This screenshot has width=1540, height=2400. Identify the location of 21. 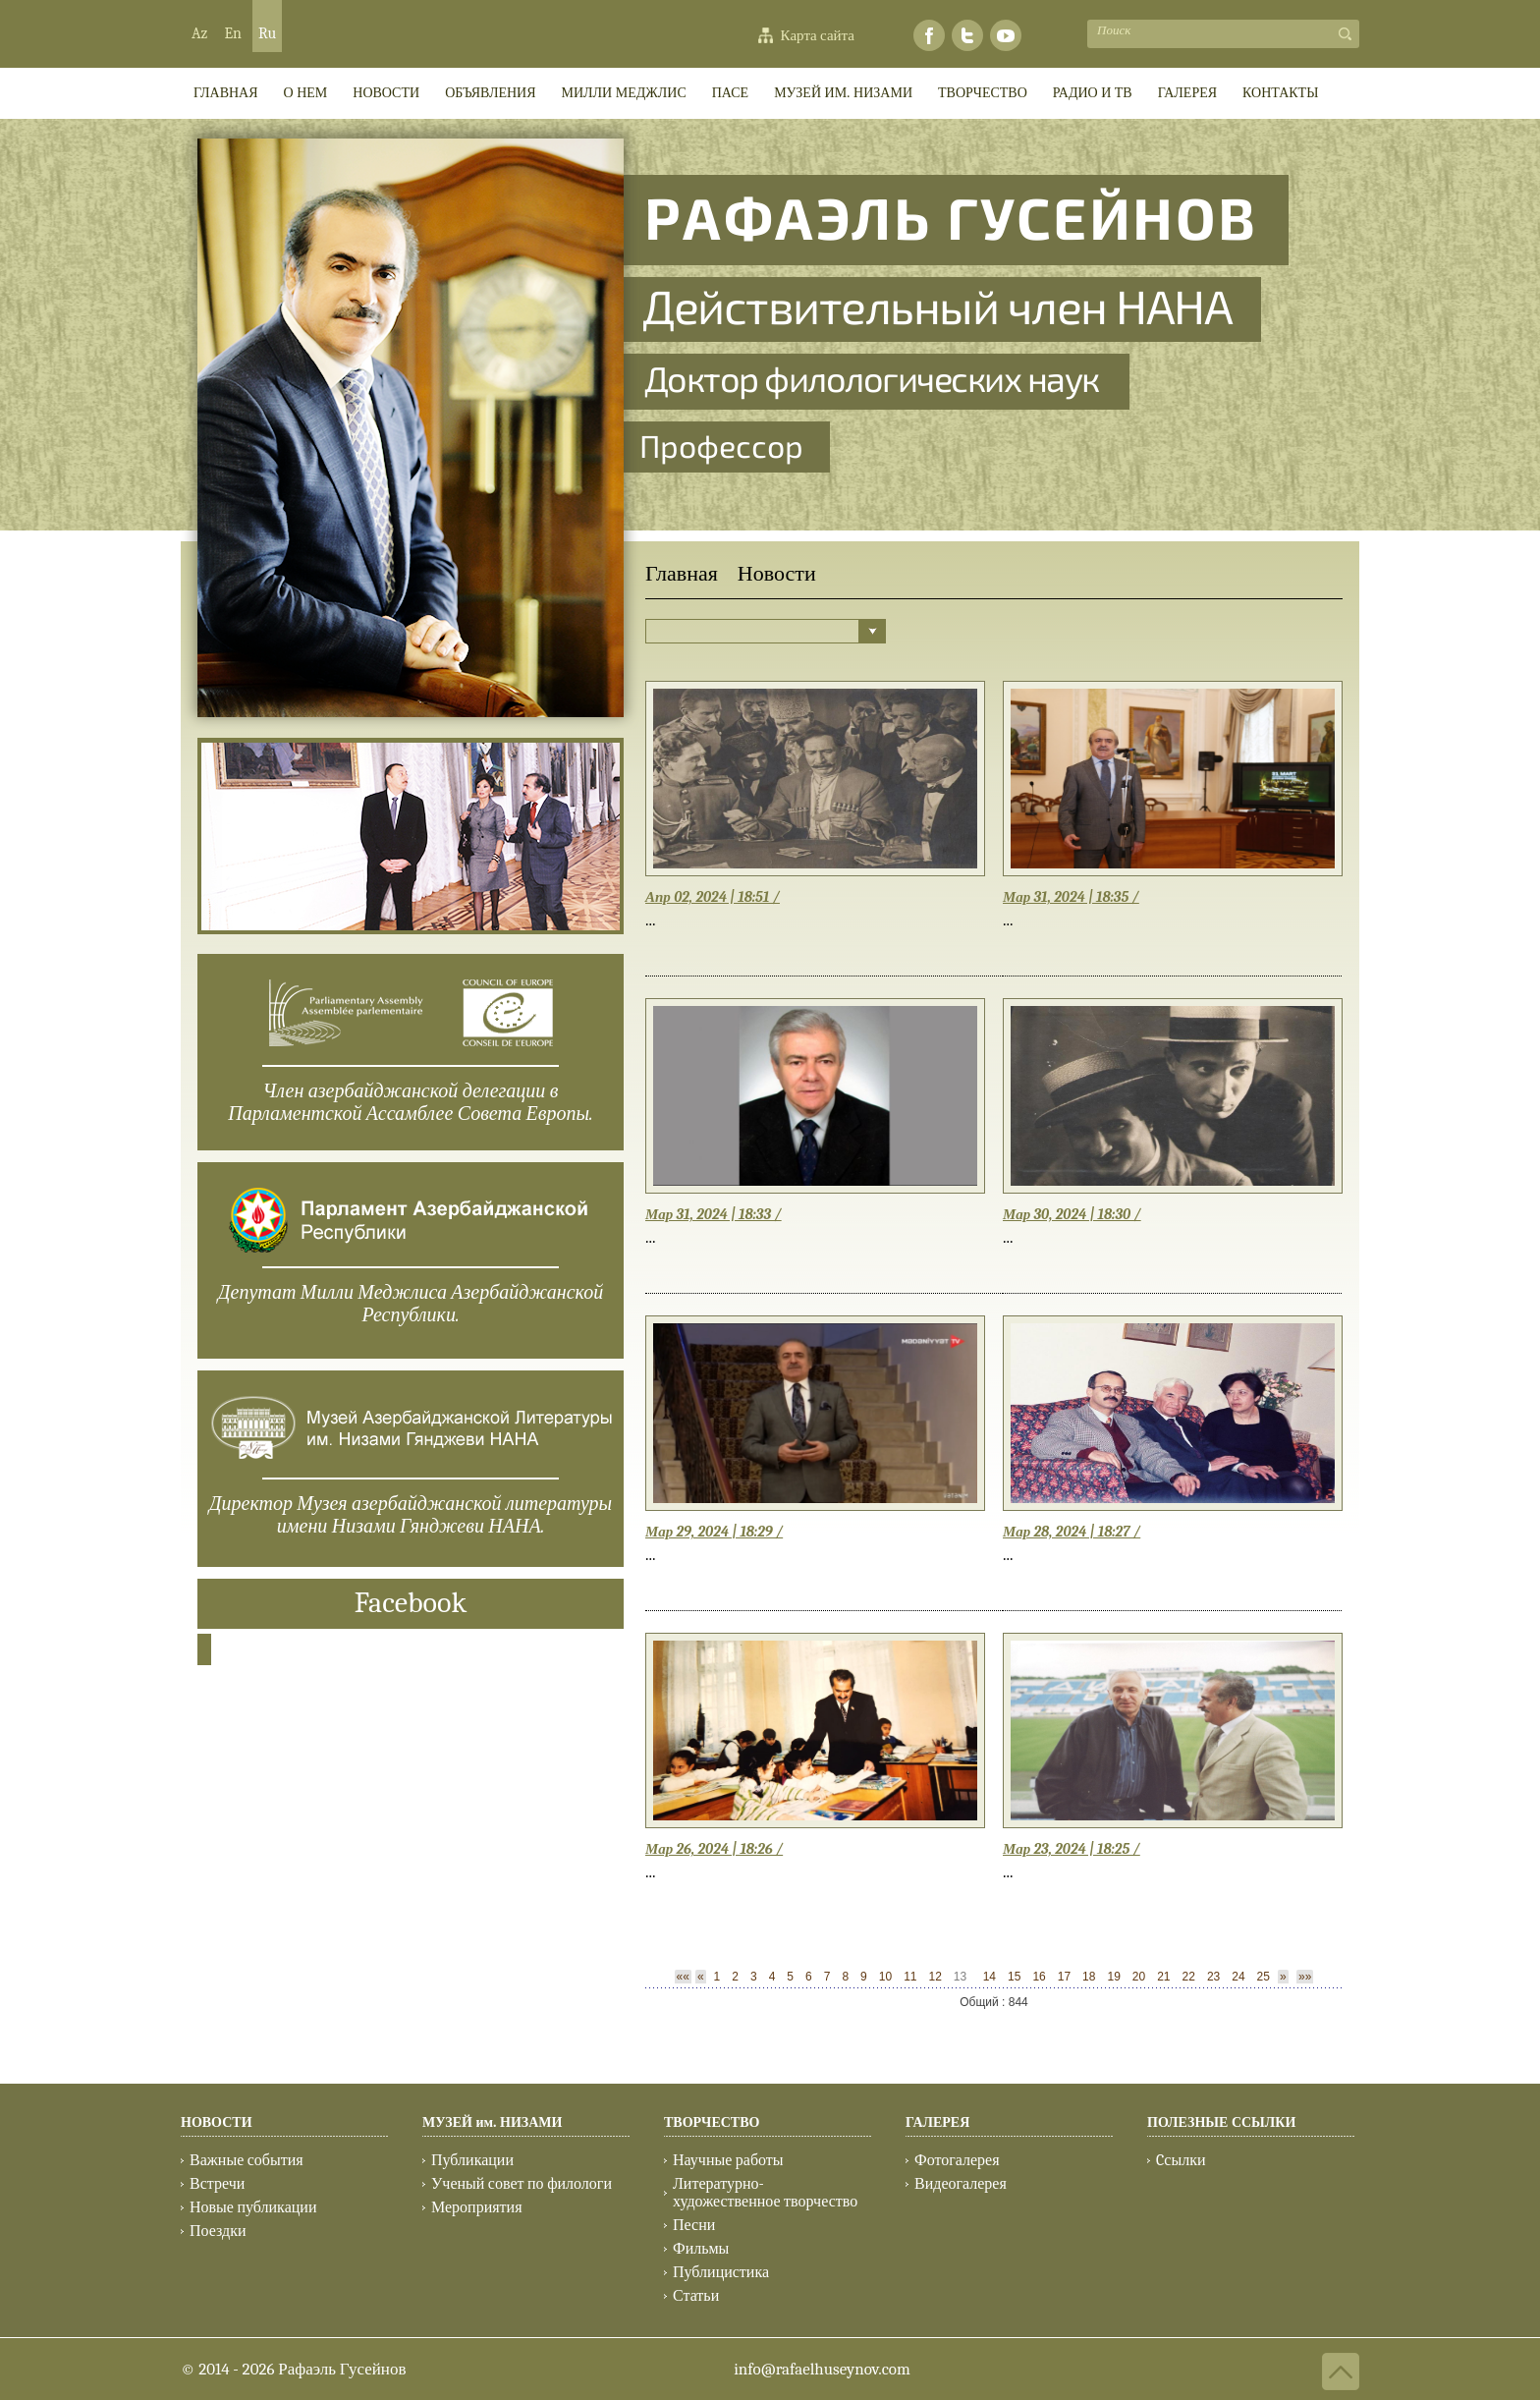
(1163, 1976).